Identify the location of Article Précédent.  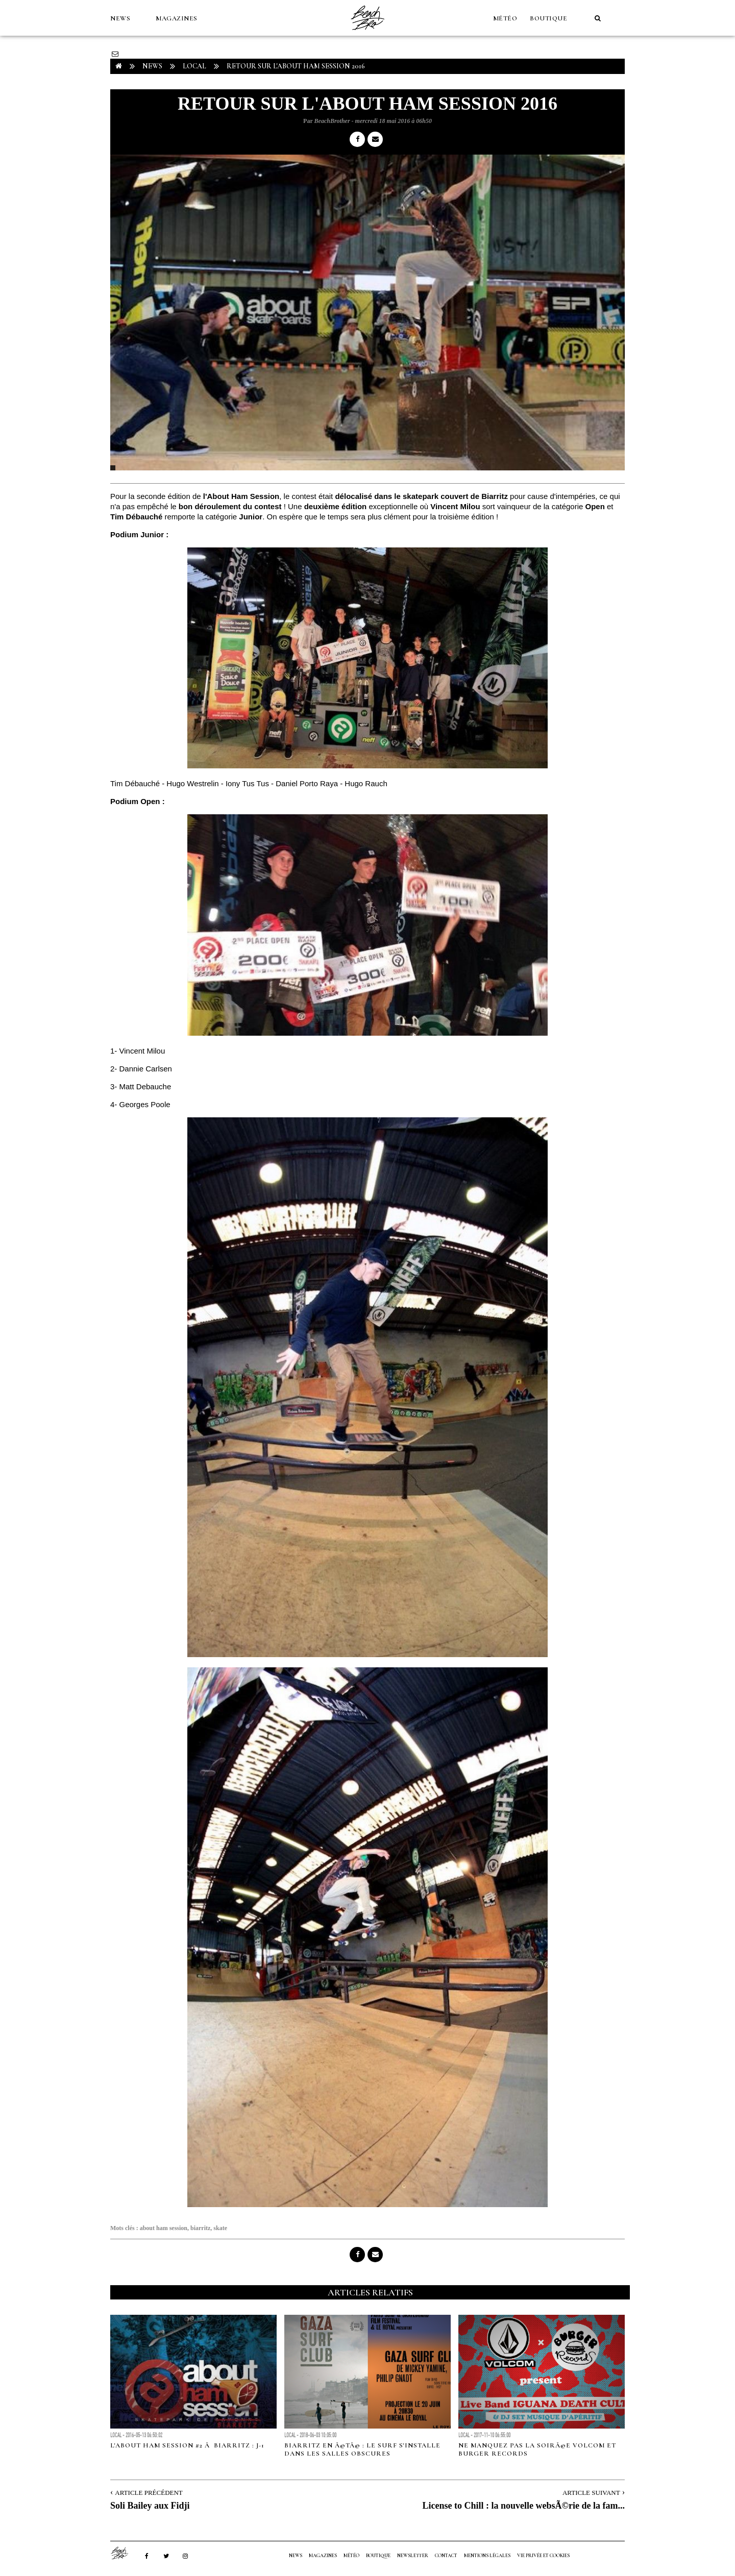
(148, 2492).